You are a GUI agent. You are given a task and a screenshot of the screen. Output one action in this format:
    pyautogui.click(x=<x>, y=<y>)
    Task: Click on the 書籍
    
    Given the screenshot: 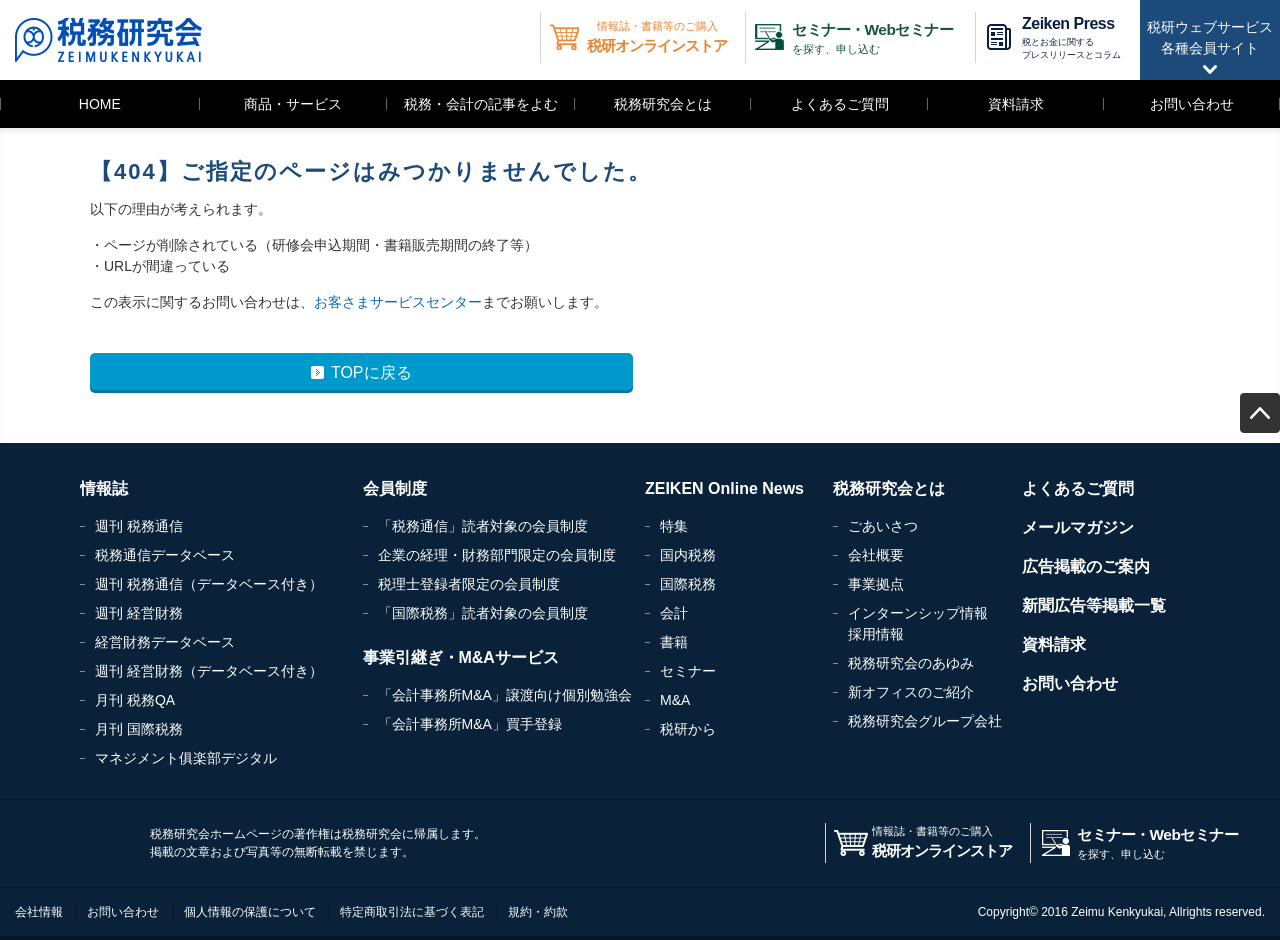 What is the action you would take?
    pyautogui.click(x=674, y=642)
    